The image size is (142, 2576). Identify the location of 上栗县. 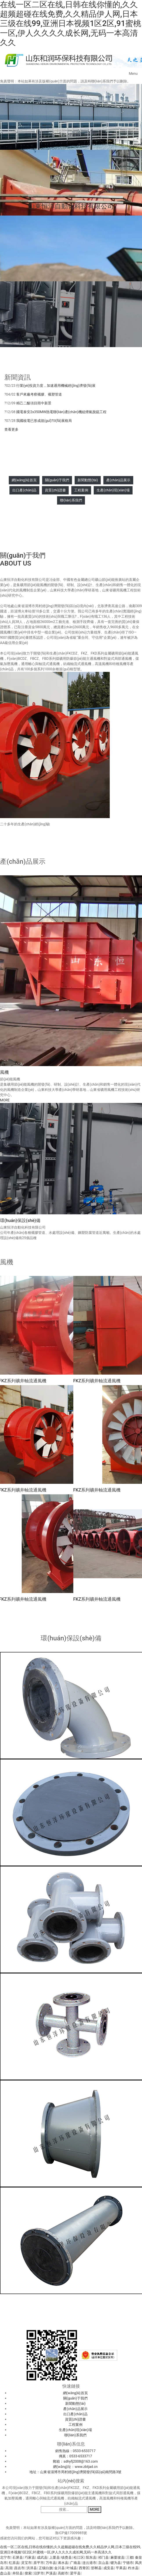
(54, 2557).